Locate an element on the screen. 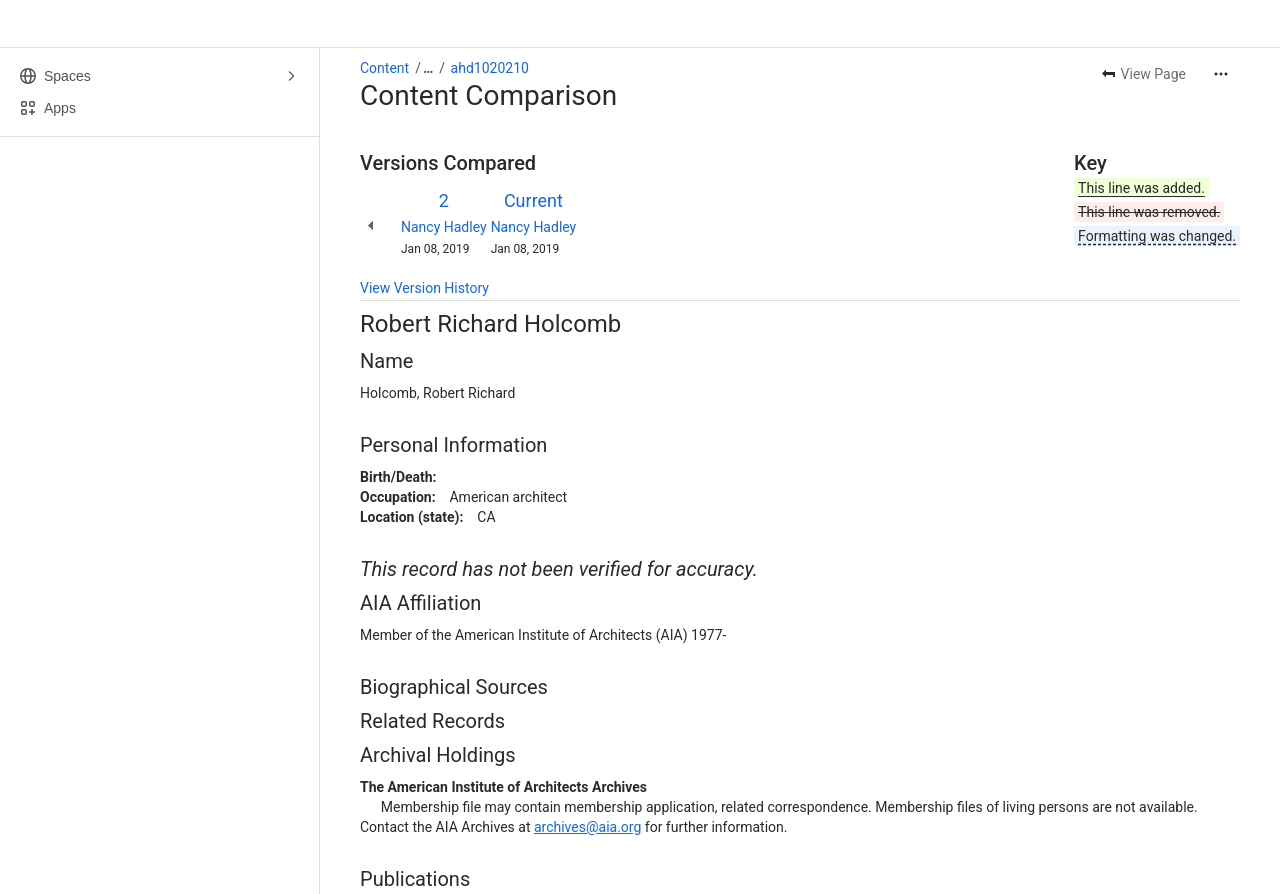 This screenshot has width=1280, height=894. Nancy Hadley is located at coordinates (444, 227).